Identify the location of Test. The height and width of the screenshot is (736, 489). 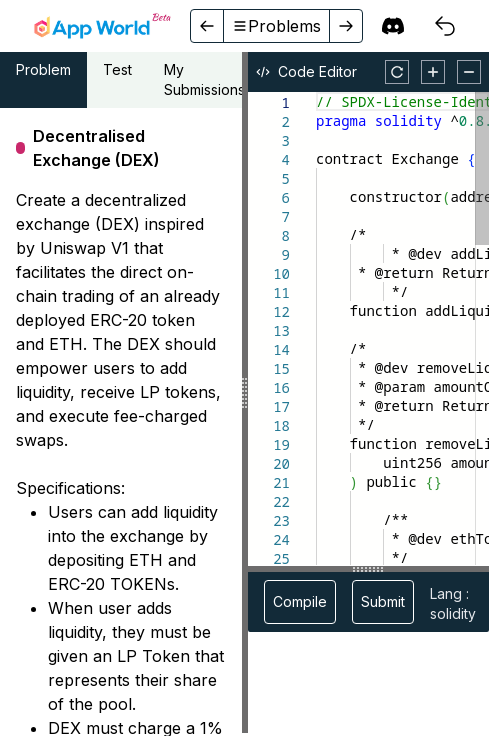
(117, 69).